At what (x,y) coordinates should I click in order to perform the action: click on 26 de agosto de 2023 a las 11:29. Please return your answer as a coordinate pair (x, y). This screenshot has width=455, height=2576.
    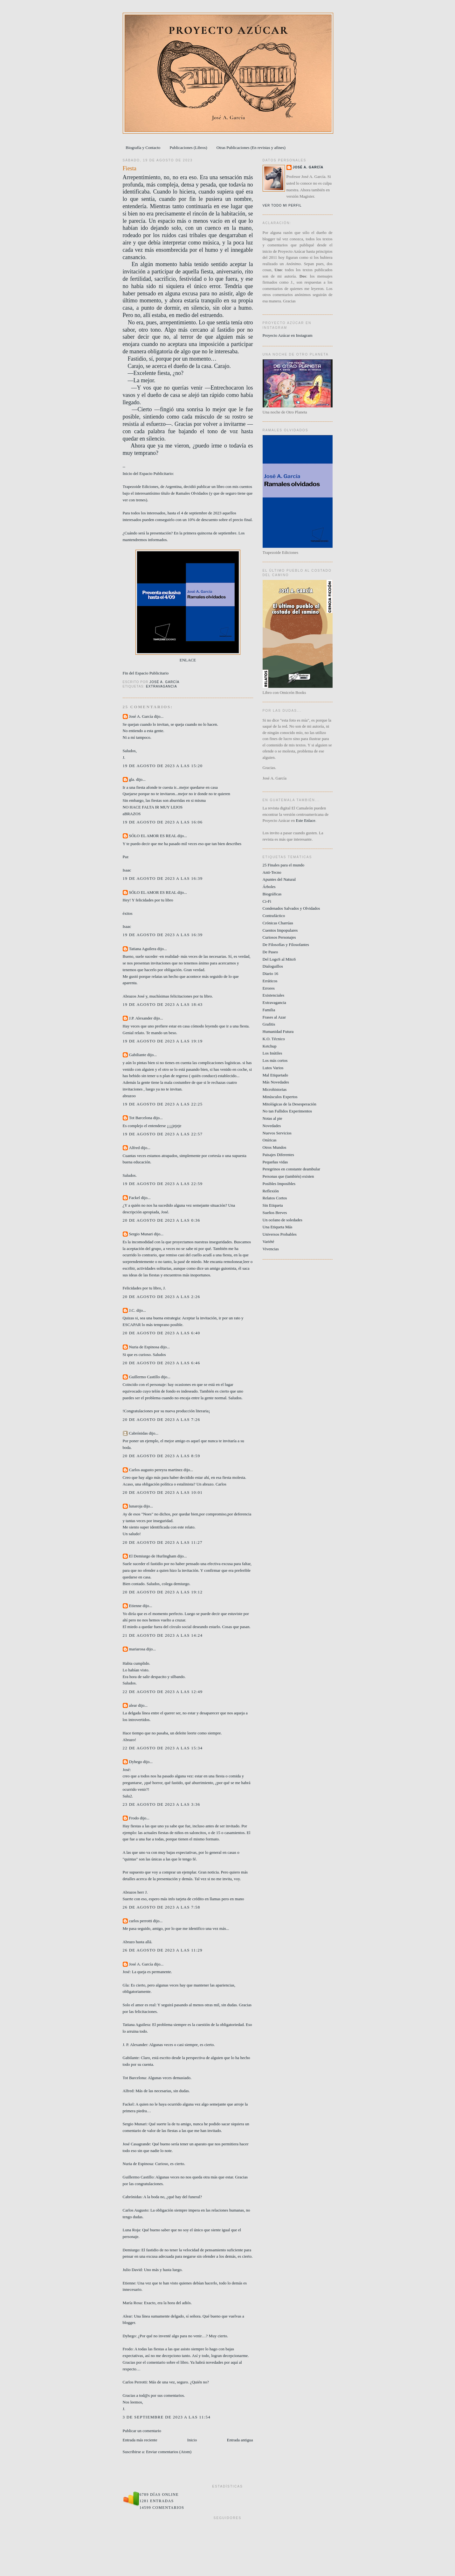
    Looking at the image, I should click on (163, 1950).